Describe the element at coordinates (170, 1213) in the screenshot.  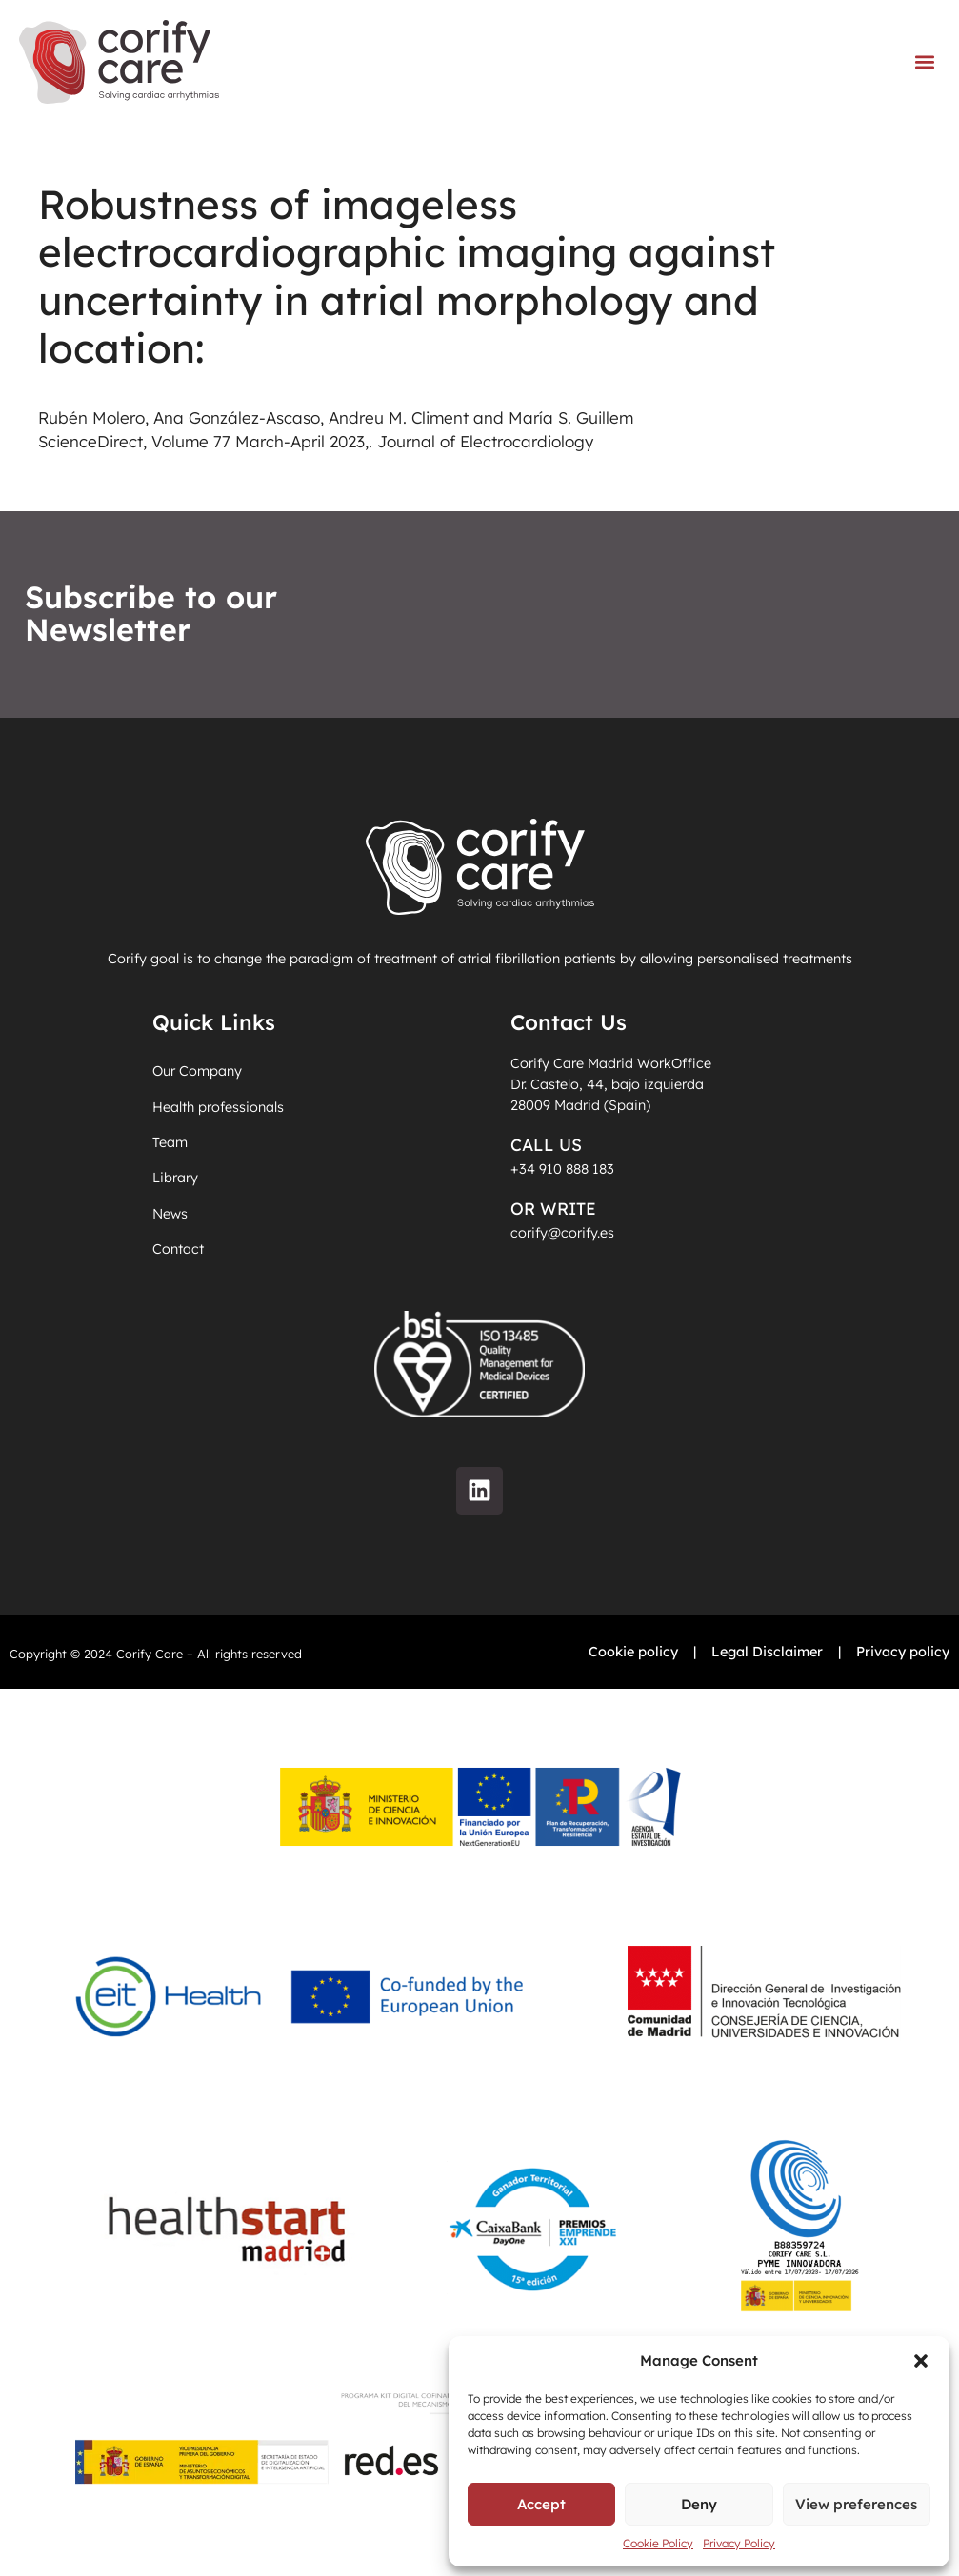
I see `News` at that location.